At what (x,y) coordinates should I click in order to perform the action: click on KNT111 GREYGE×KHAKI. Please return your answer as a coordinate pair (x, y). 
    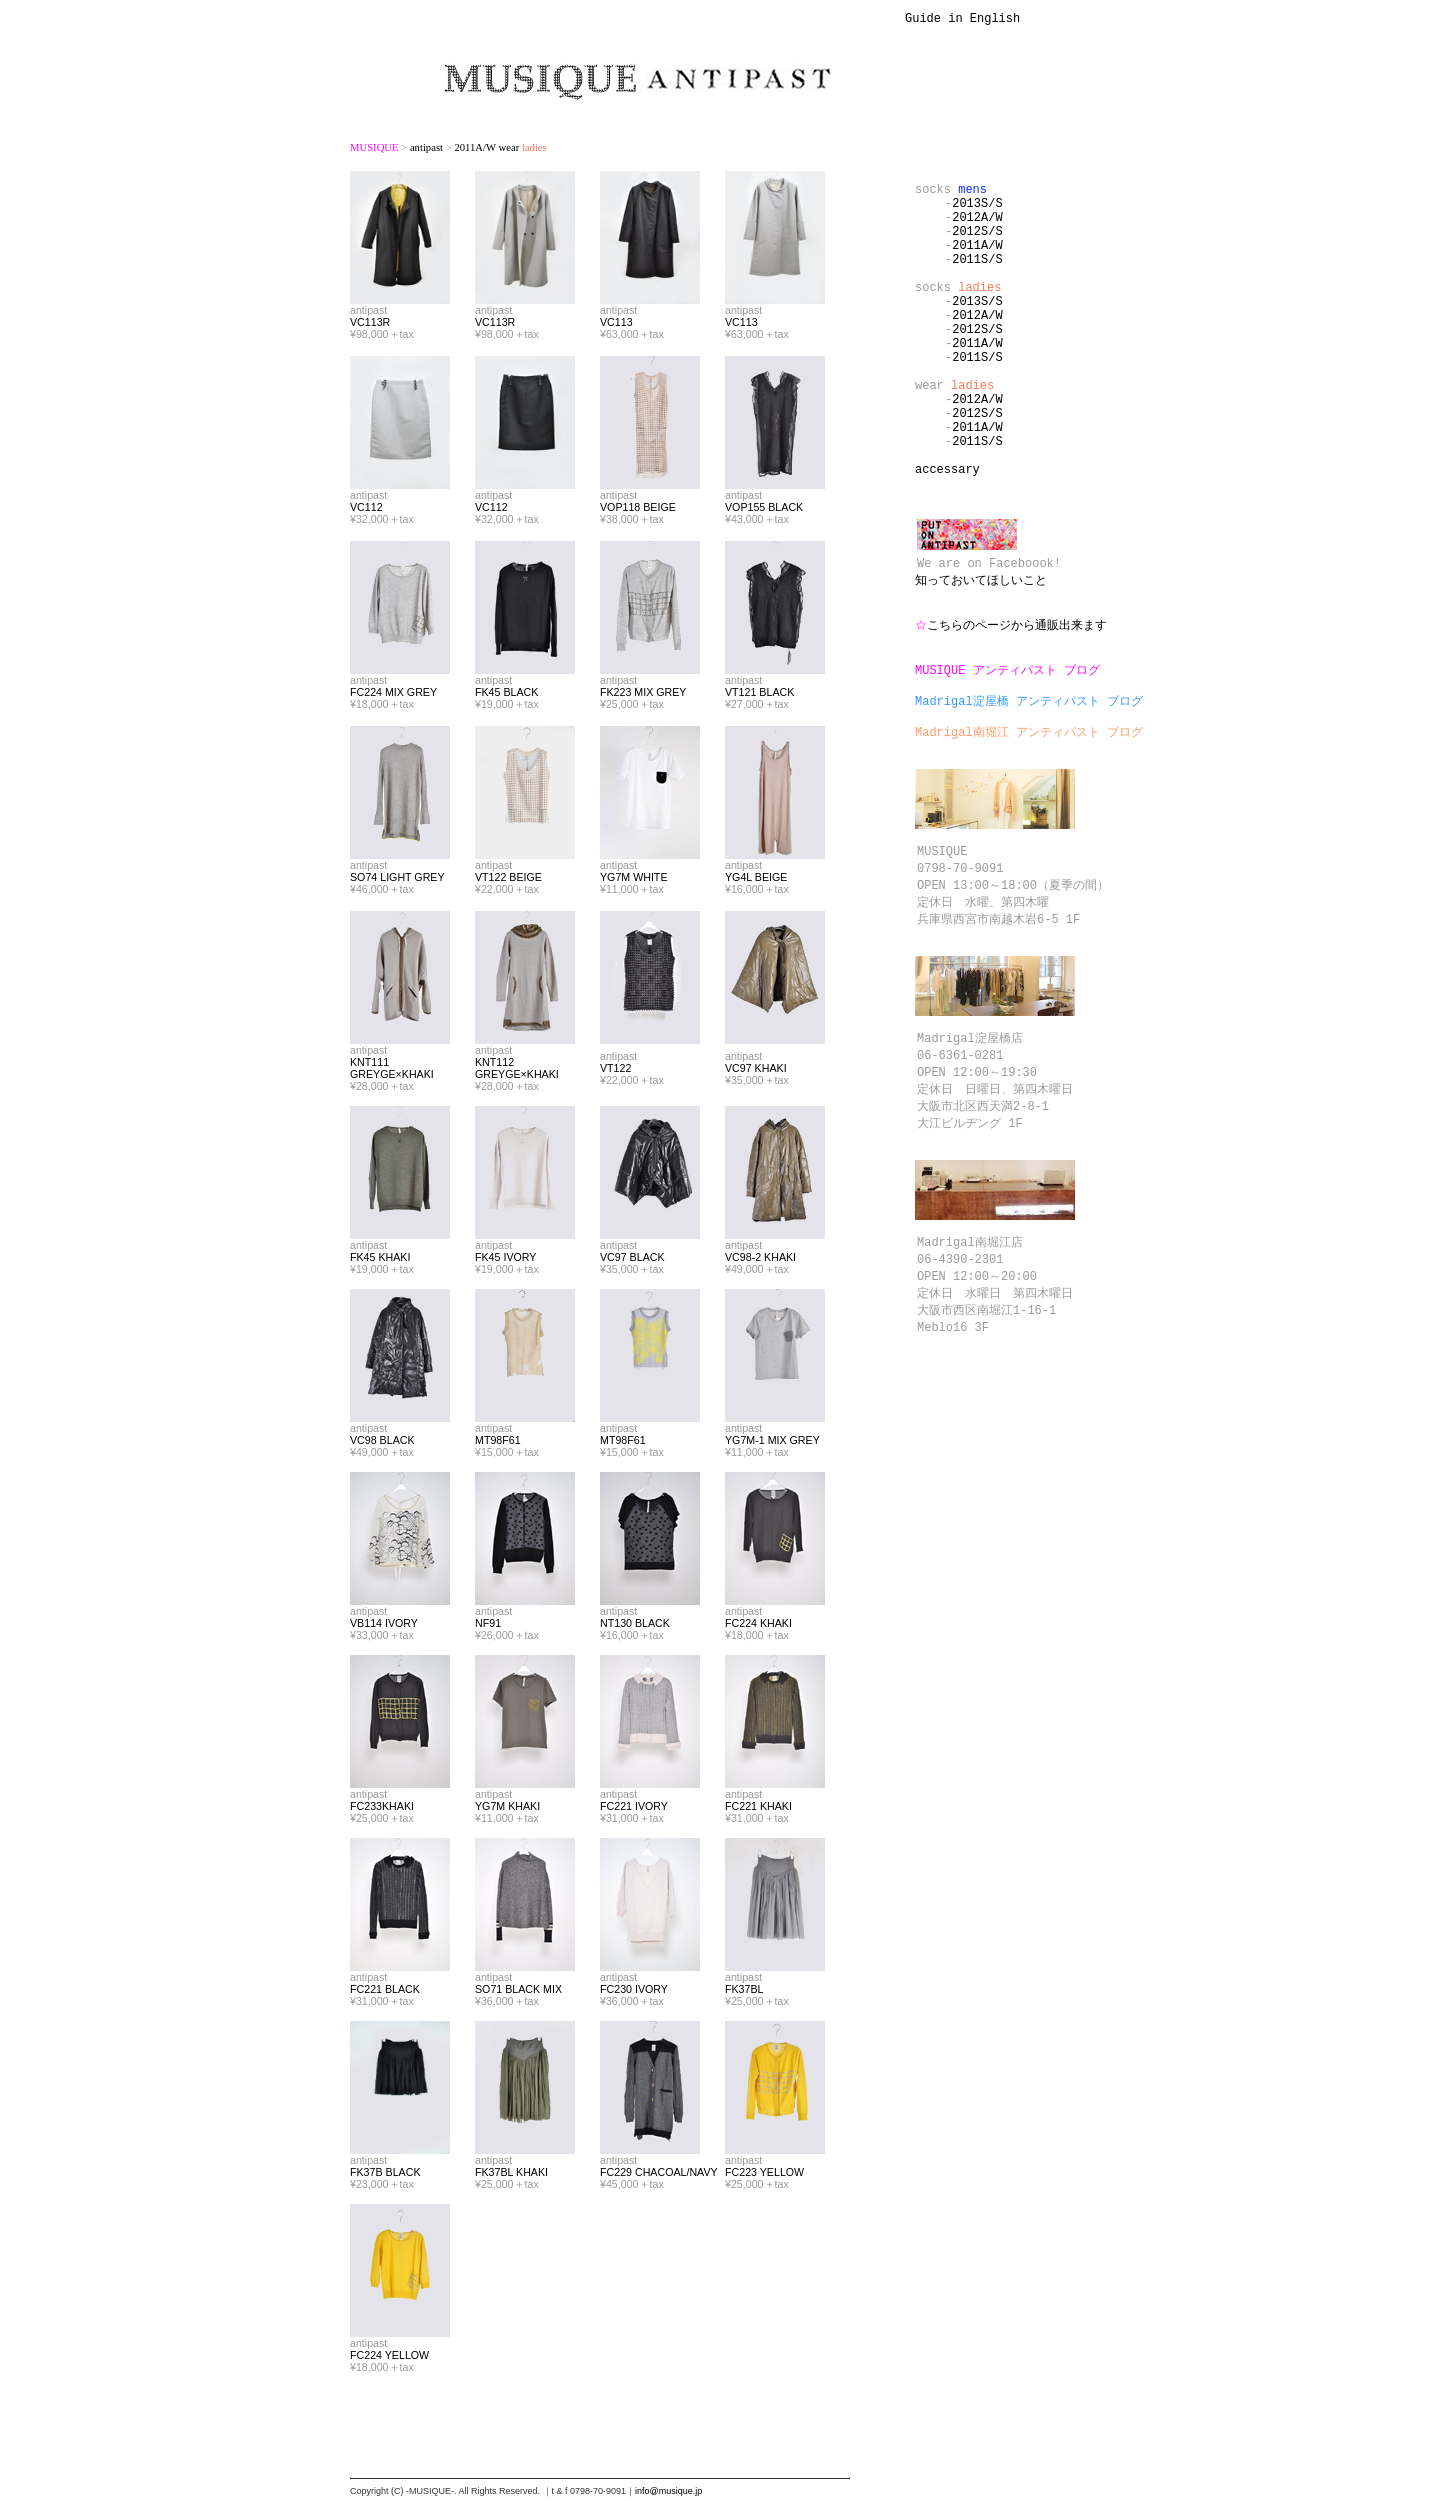
    Looking at the image, I should click on (392, 1071).